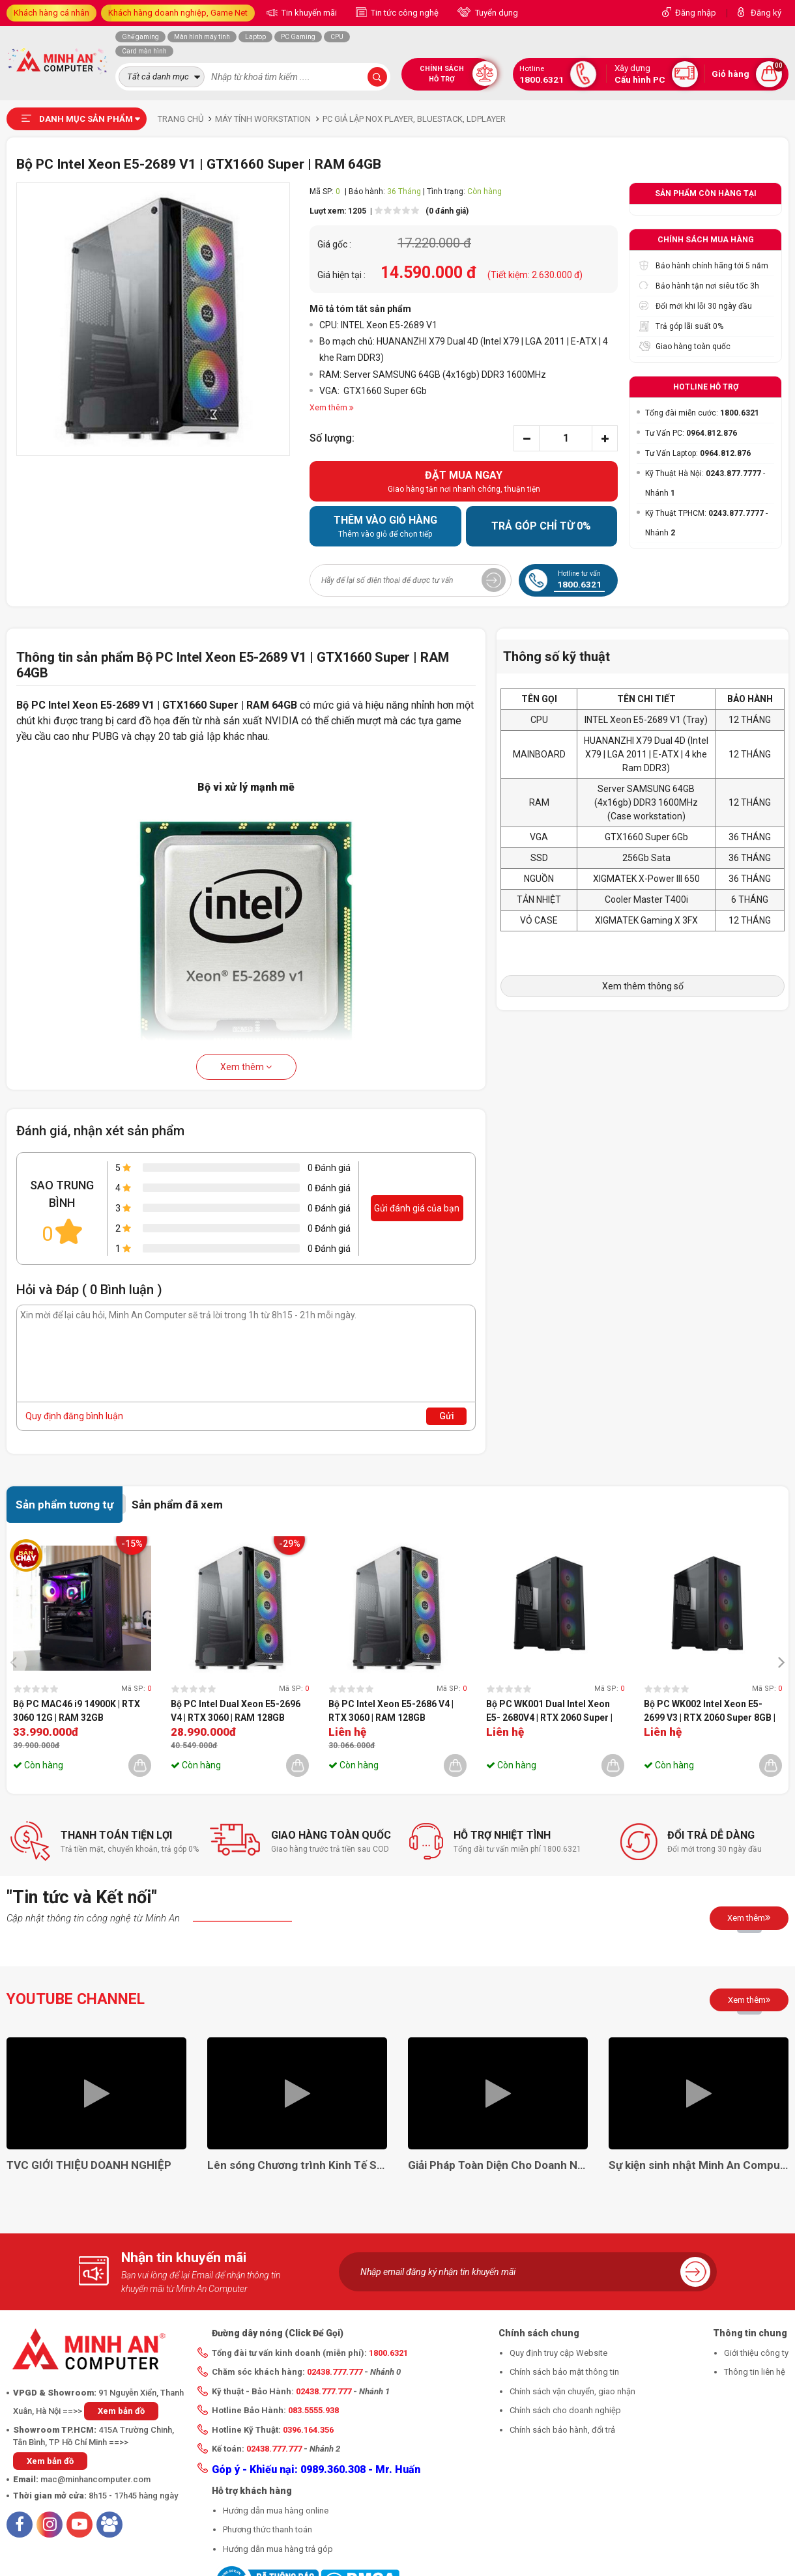 Image resolution: width=795 pixels, height=2576 pixels. I want to click on Giới thiệu công ty, so click(756, 2353).